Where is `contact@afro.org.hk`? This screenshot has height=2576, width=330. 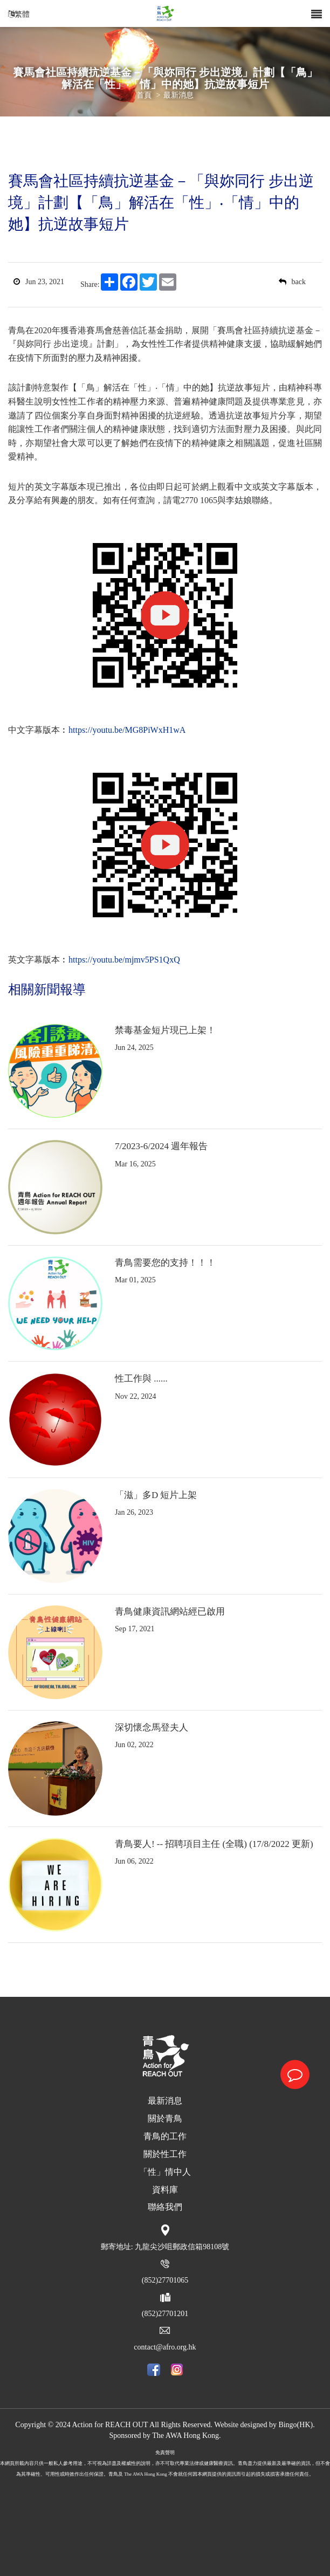
contact@afro.org.hk is located at coordinates (165, 2347).